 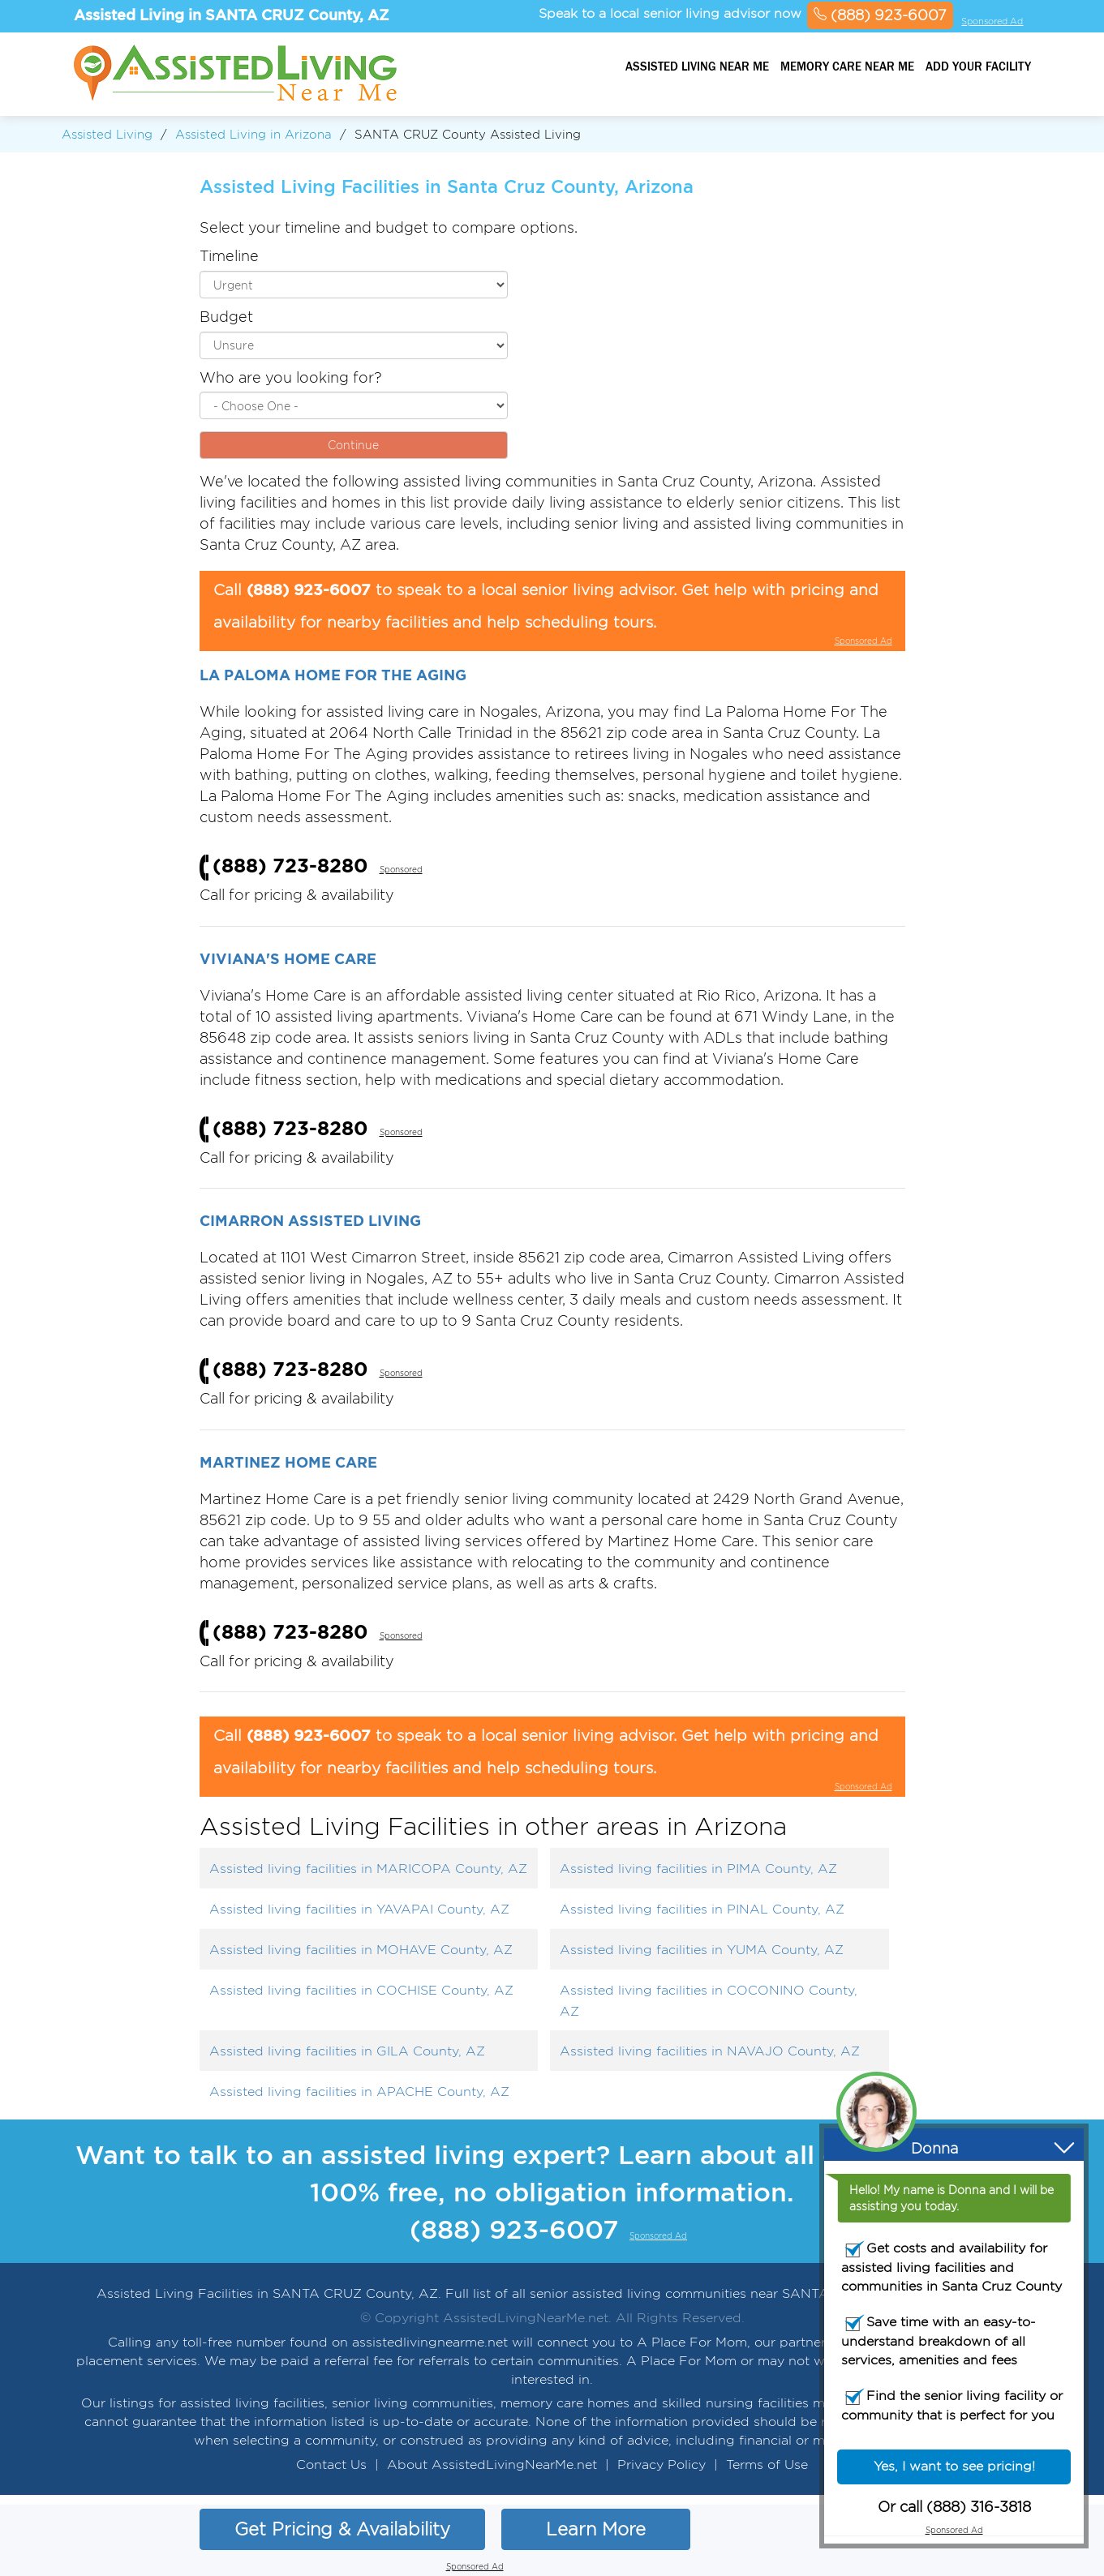 What do you see at coordinates (353, 445) in the screenshot?
I see `Continue` at bounding box center [353, 445].